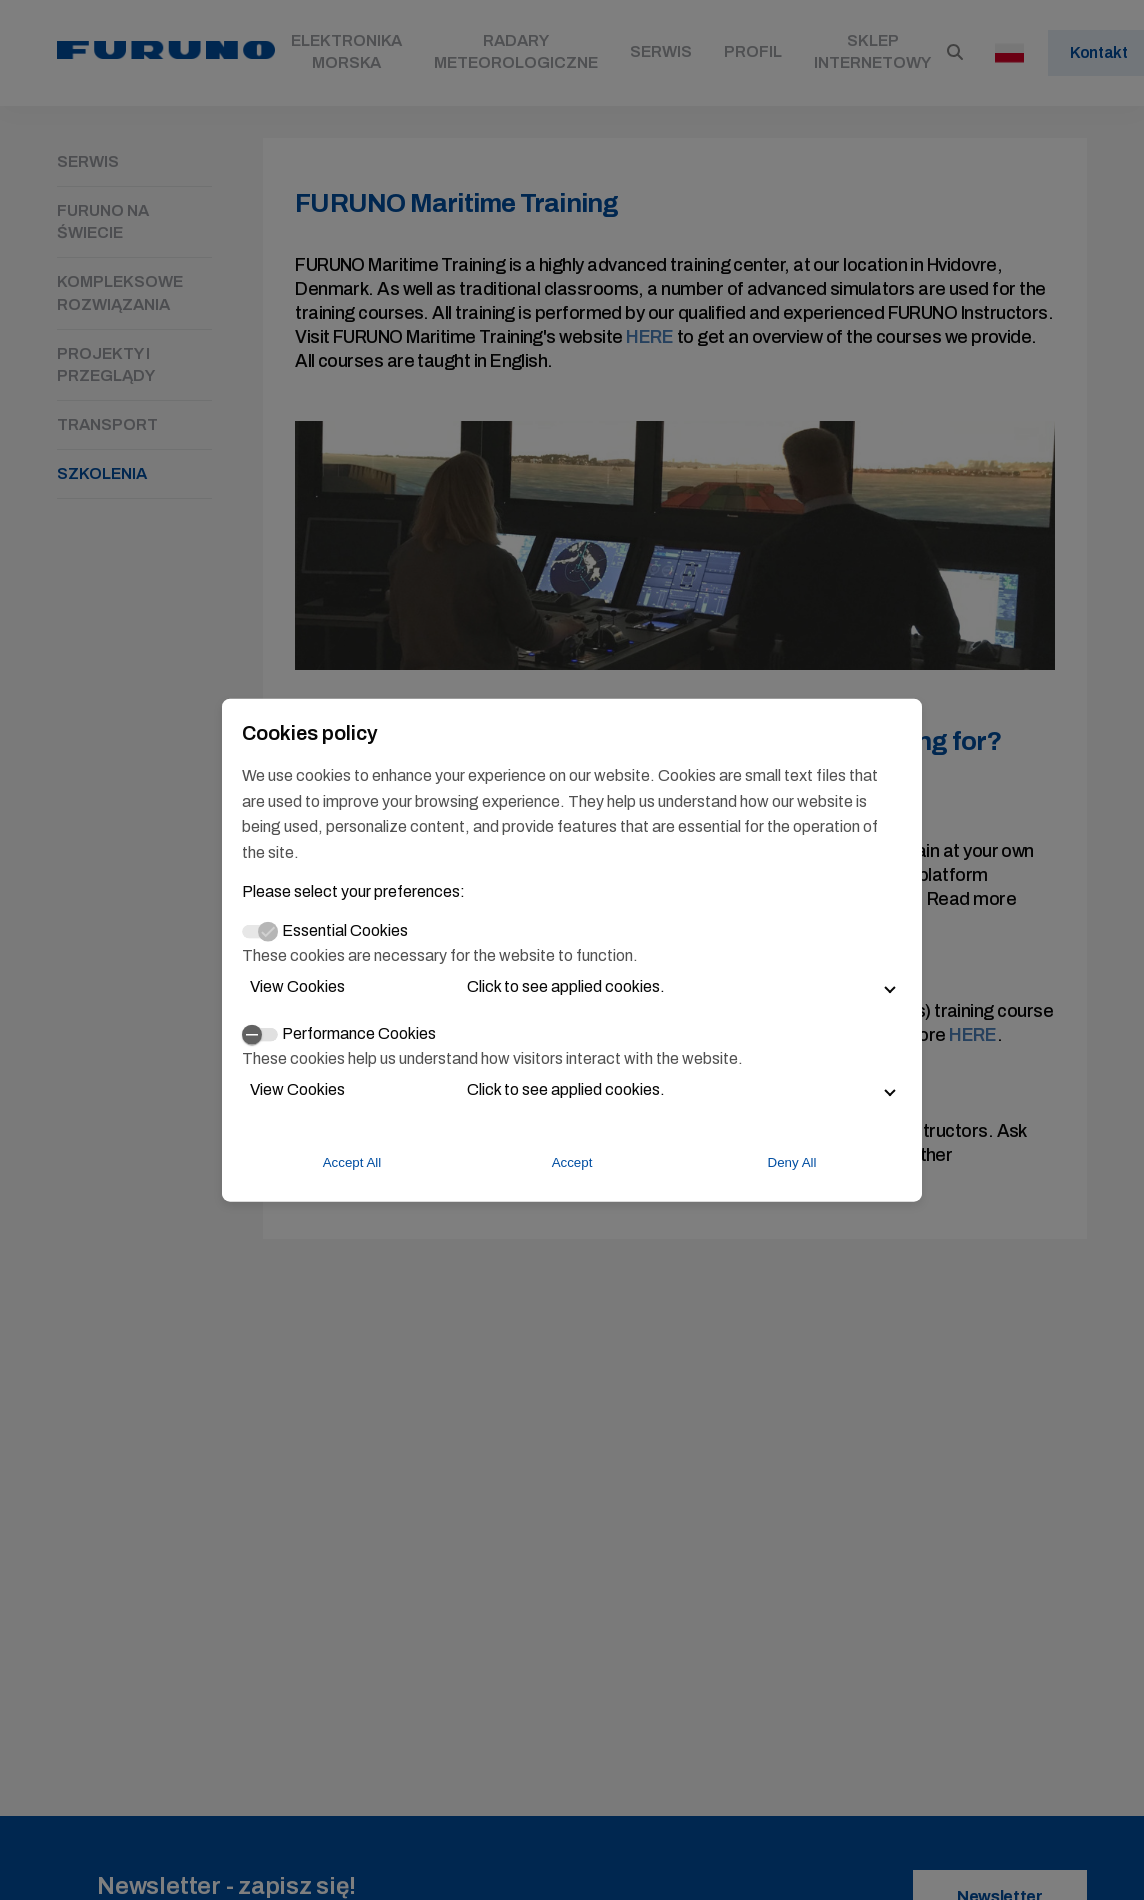 This screenshot has height=1900, width=1144. I want to click on [button], so click(572, 987).